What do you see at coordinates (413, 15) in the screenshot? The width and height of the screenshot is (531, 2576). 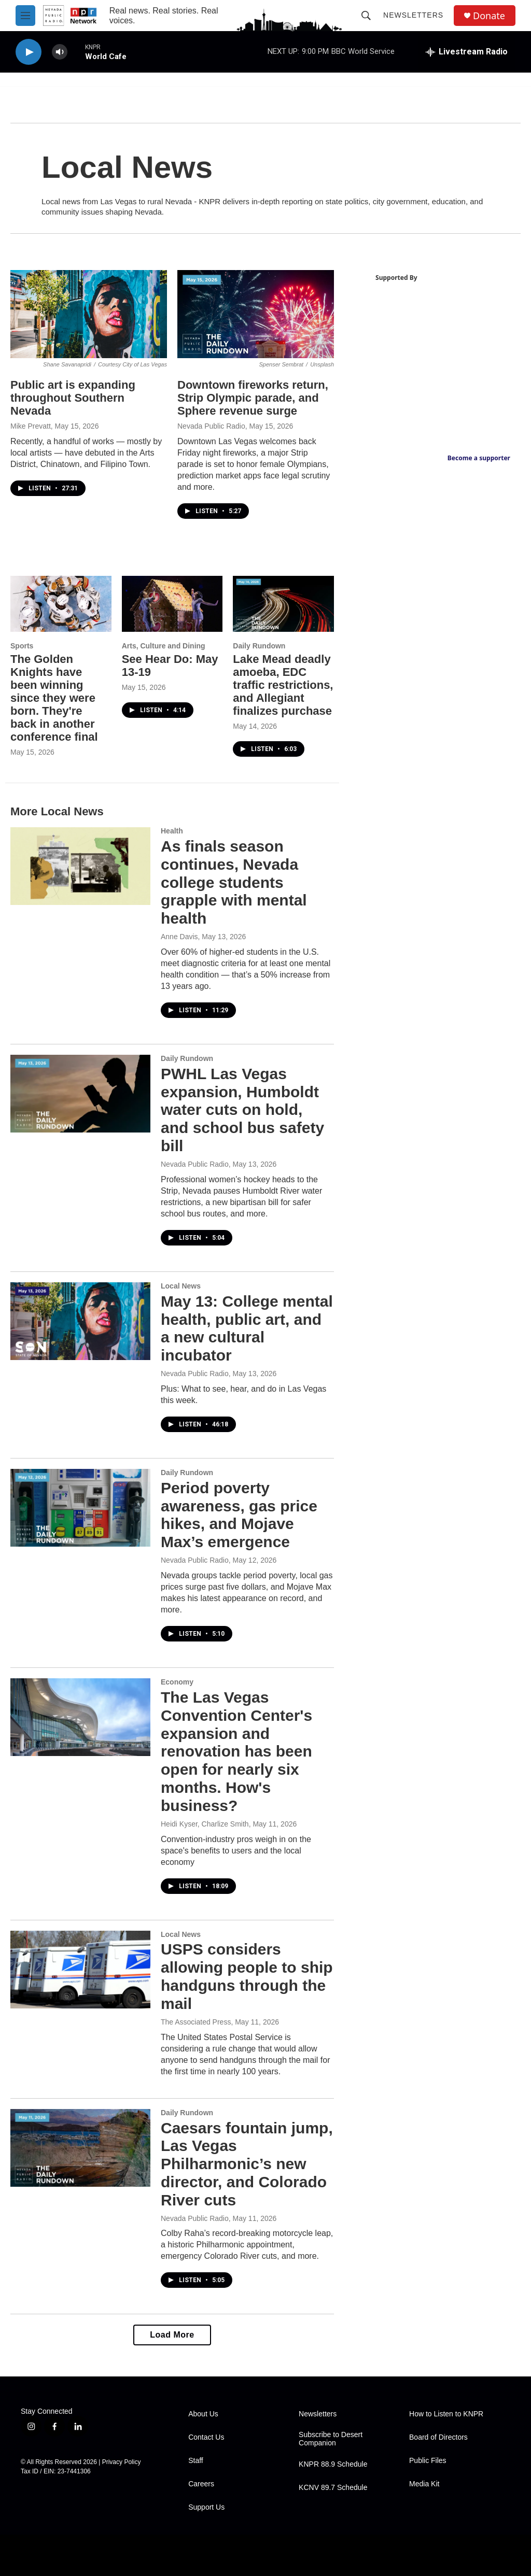 I see `Newsletters` at bounding box center [413, 15].